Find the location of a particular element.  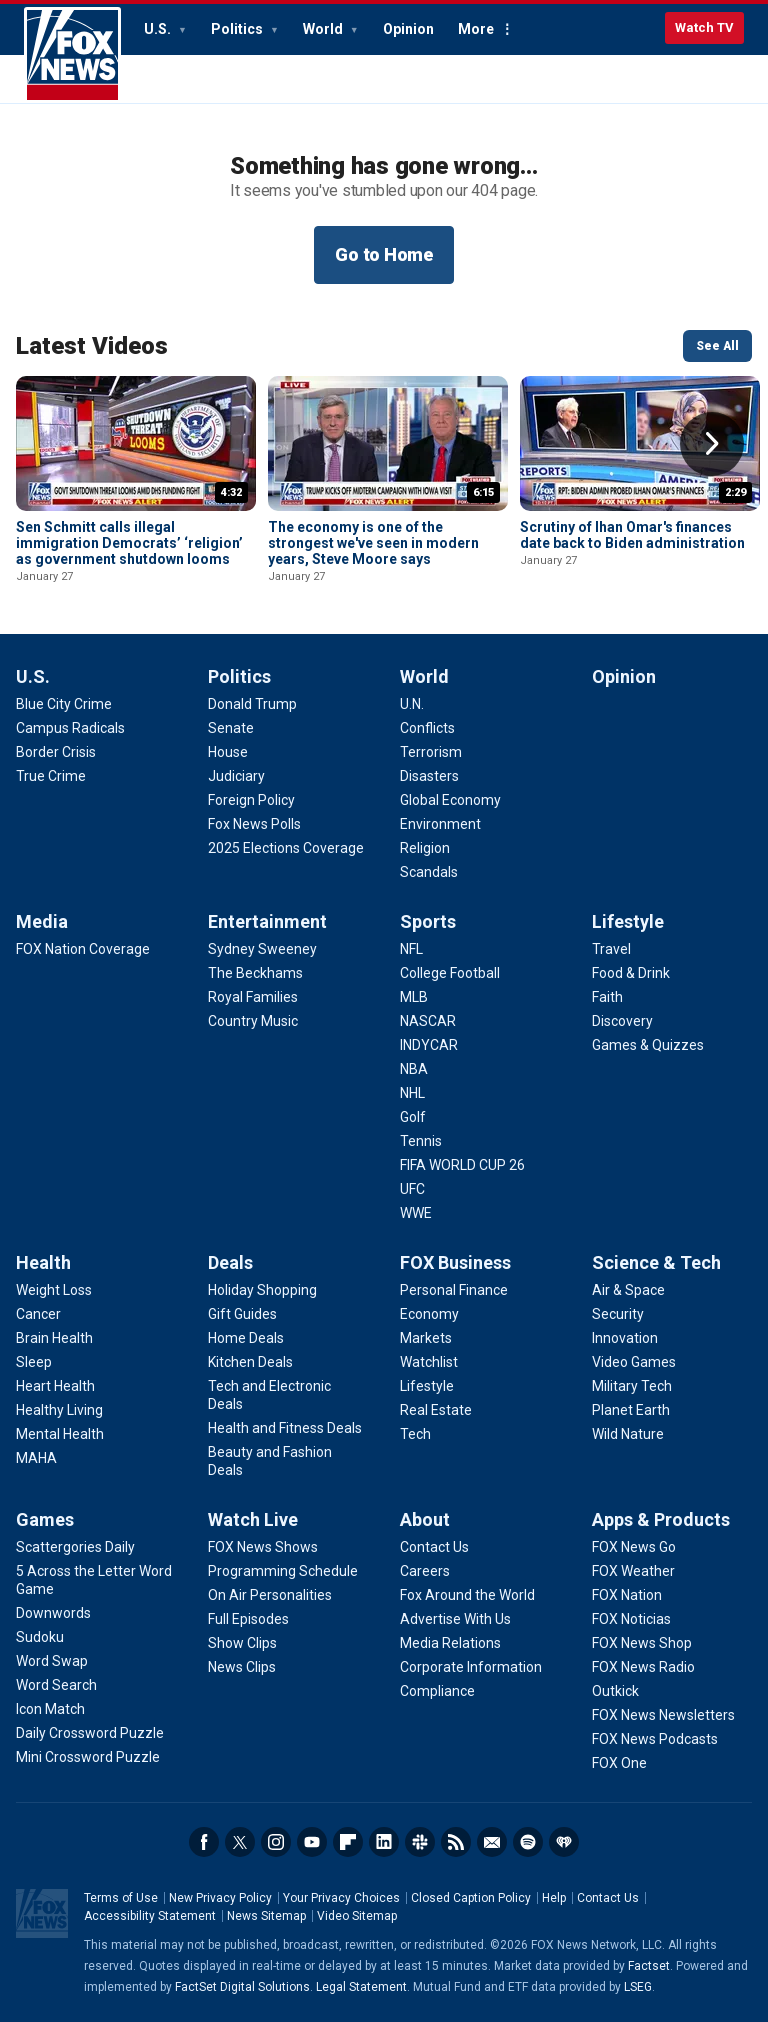

Newsletters is located at coordinates (492, 1842).